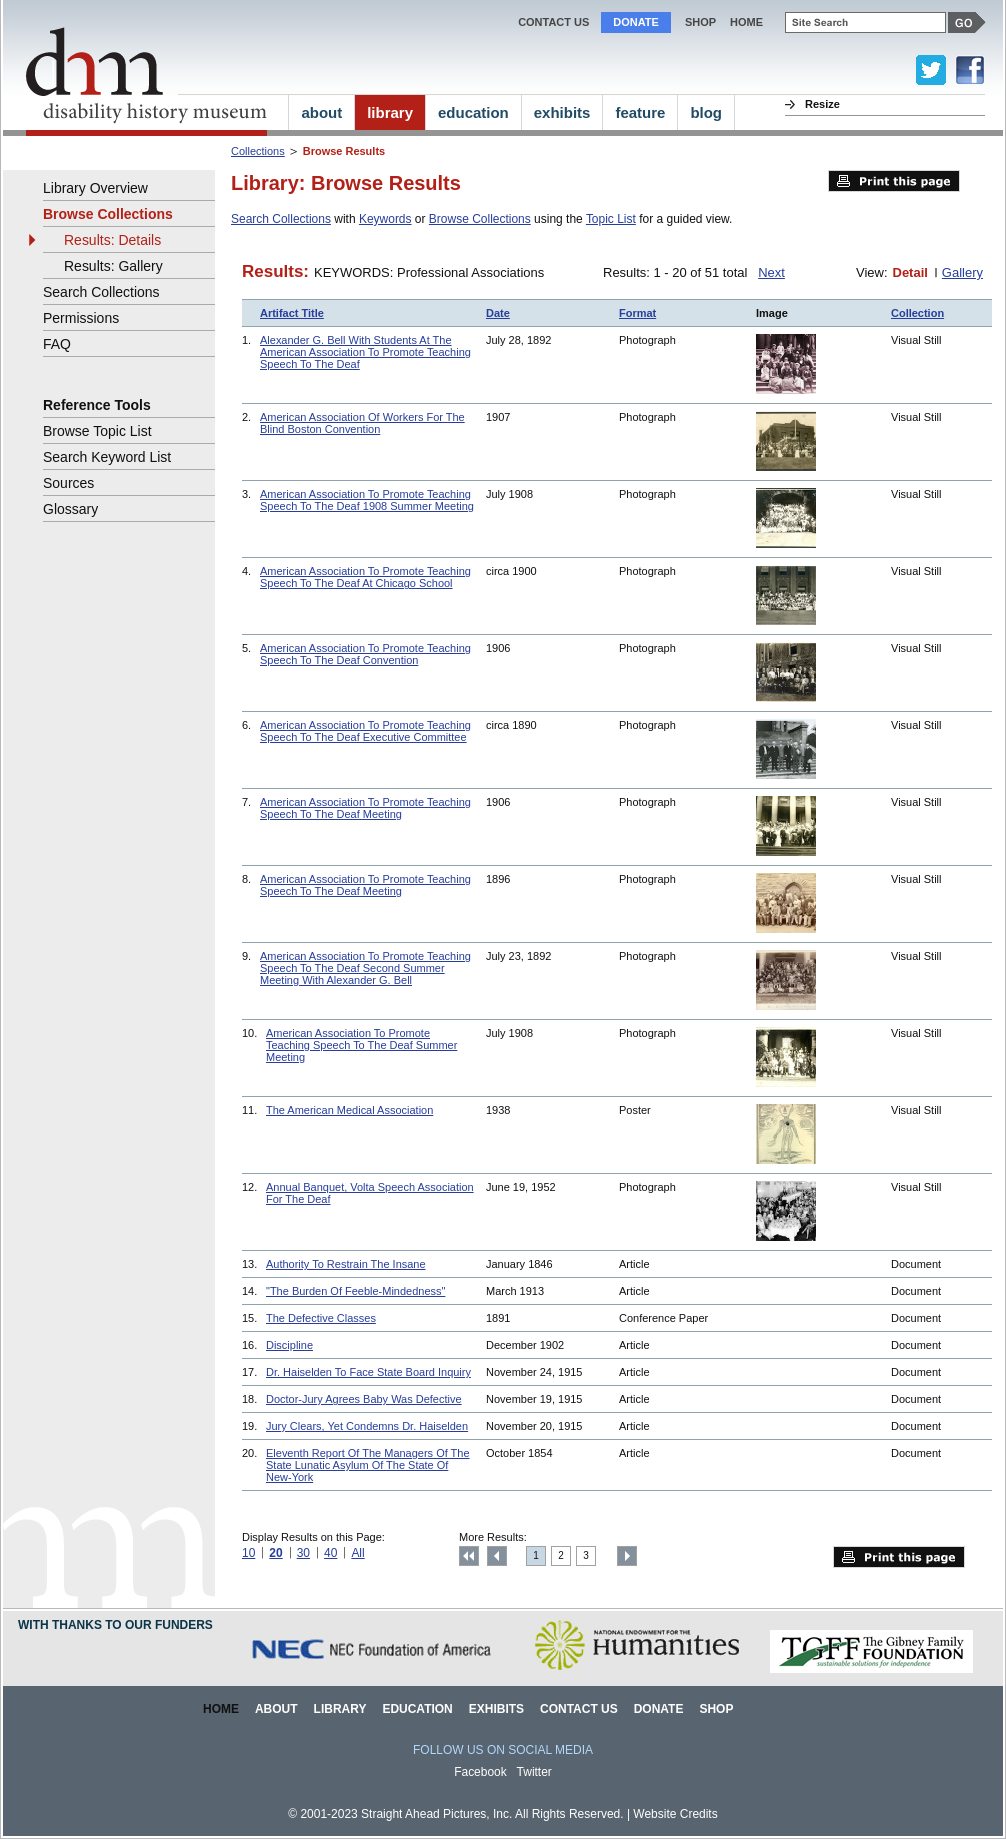 Image resolution: width=1006 pixels, height=1842 pixels. What do you see at coordinates (368, 1372) in the screenshot?
I see `Dr. Haiselden To Face State Board Inquiry` at bounding box center [368, 1372].